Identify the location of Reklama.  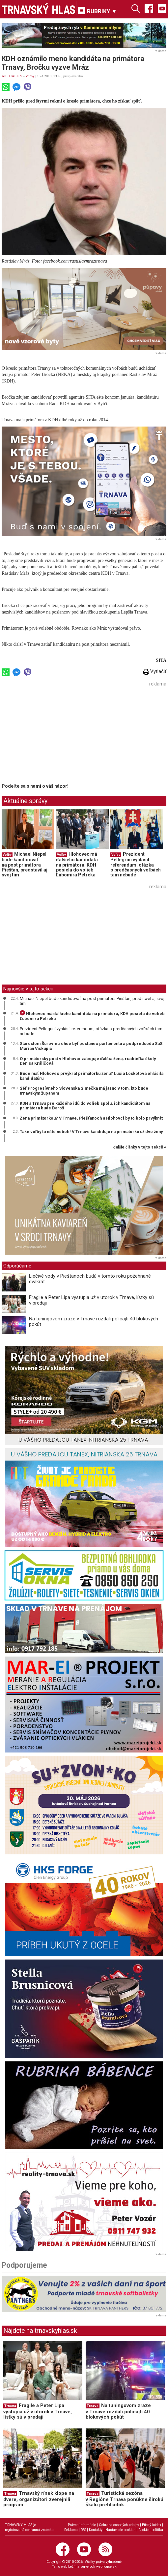
(71, 2530).